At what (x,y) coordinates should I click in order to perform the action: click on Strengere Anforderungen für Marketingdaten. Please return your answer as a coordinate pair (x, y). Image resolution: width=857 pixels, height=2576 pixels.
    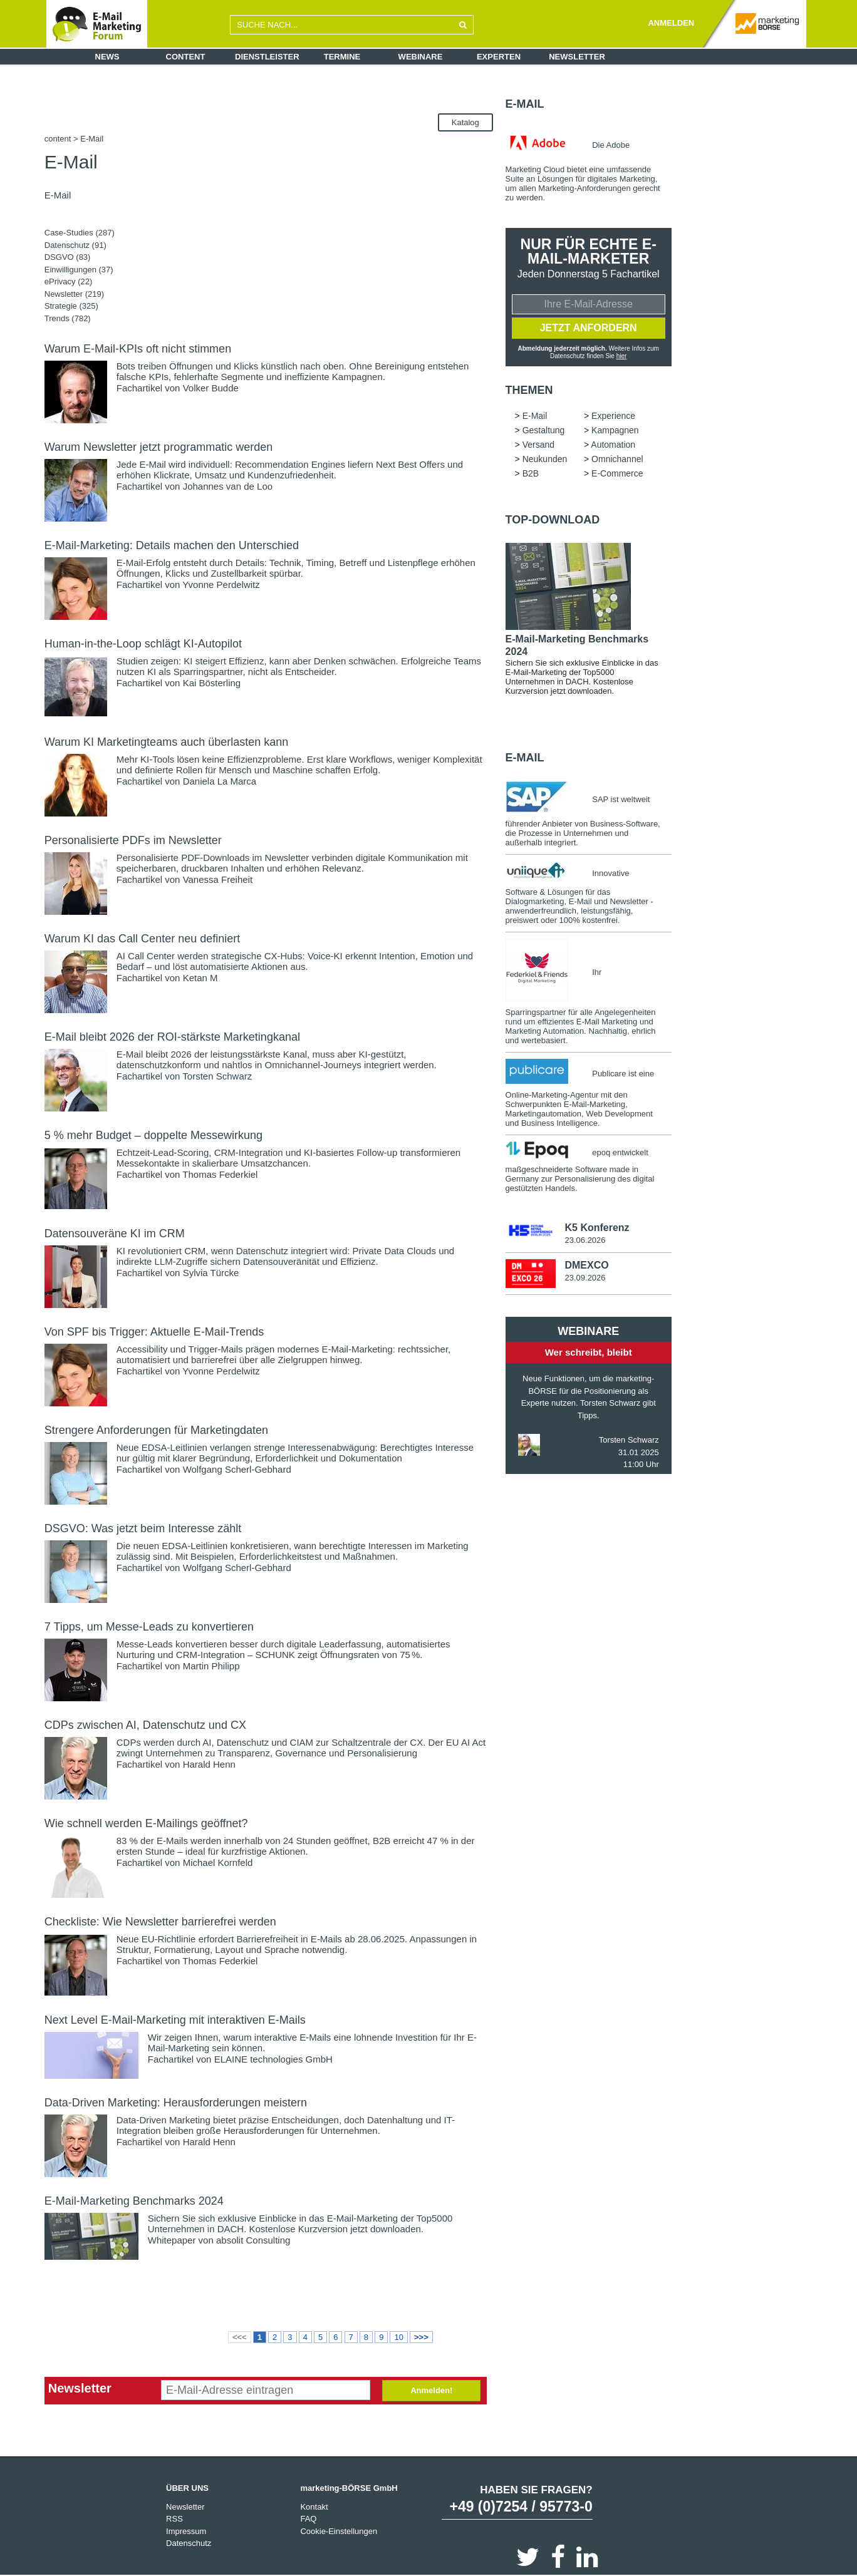
    Looking at the image, I should click on (156, 1430).